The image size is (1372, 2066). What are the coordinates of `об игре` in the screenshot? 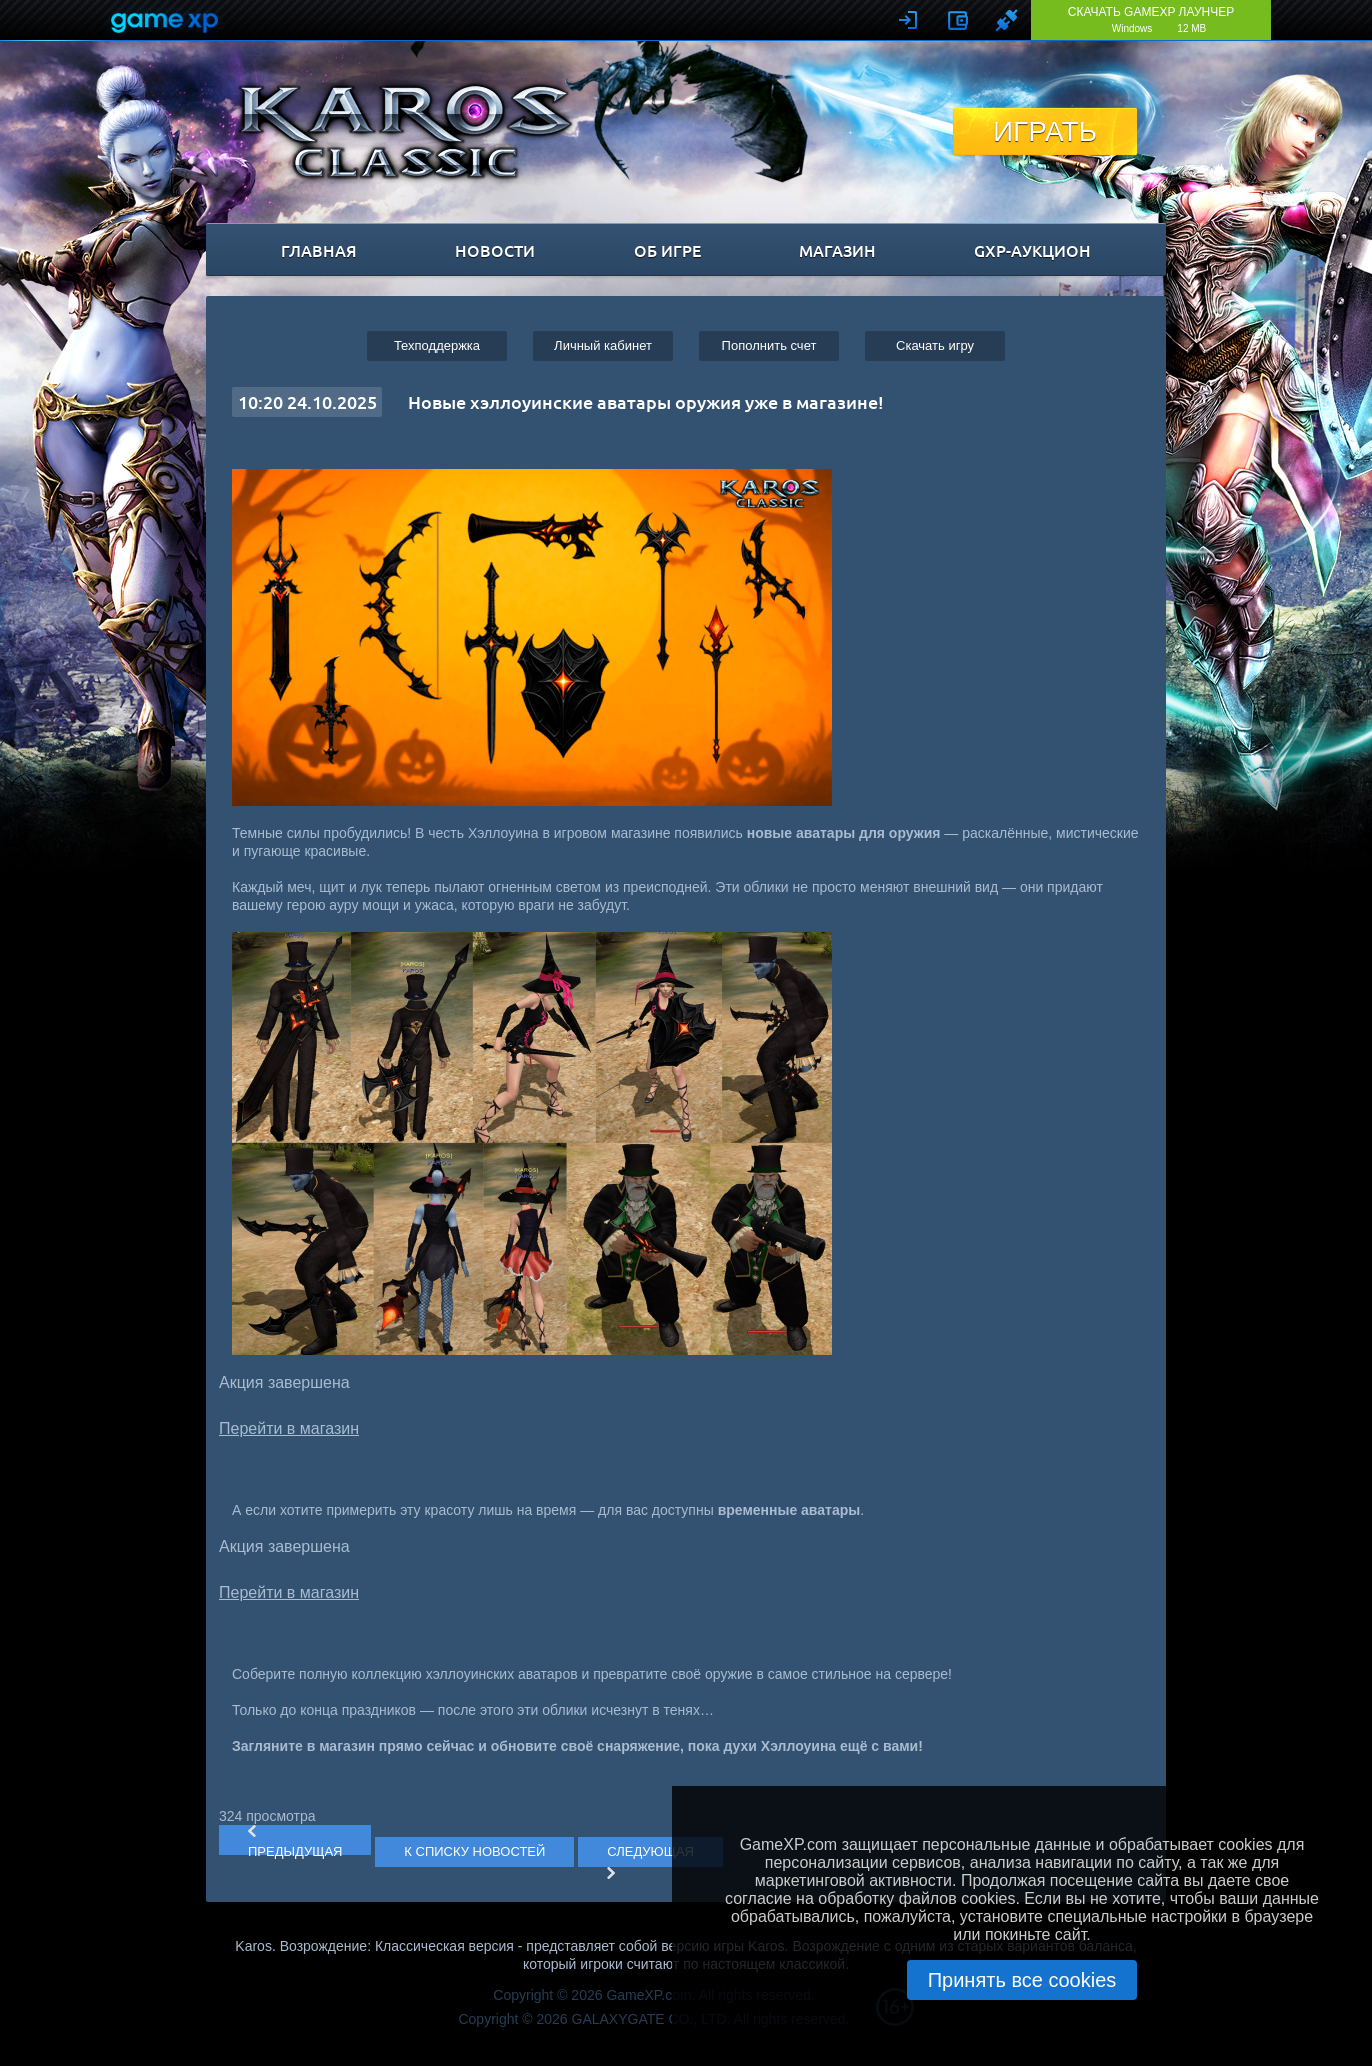 It's located at (667, 250).